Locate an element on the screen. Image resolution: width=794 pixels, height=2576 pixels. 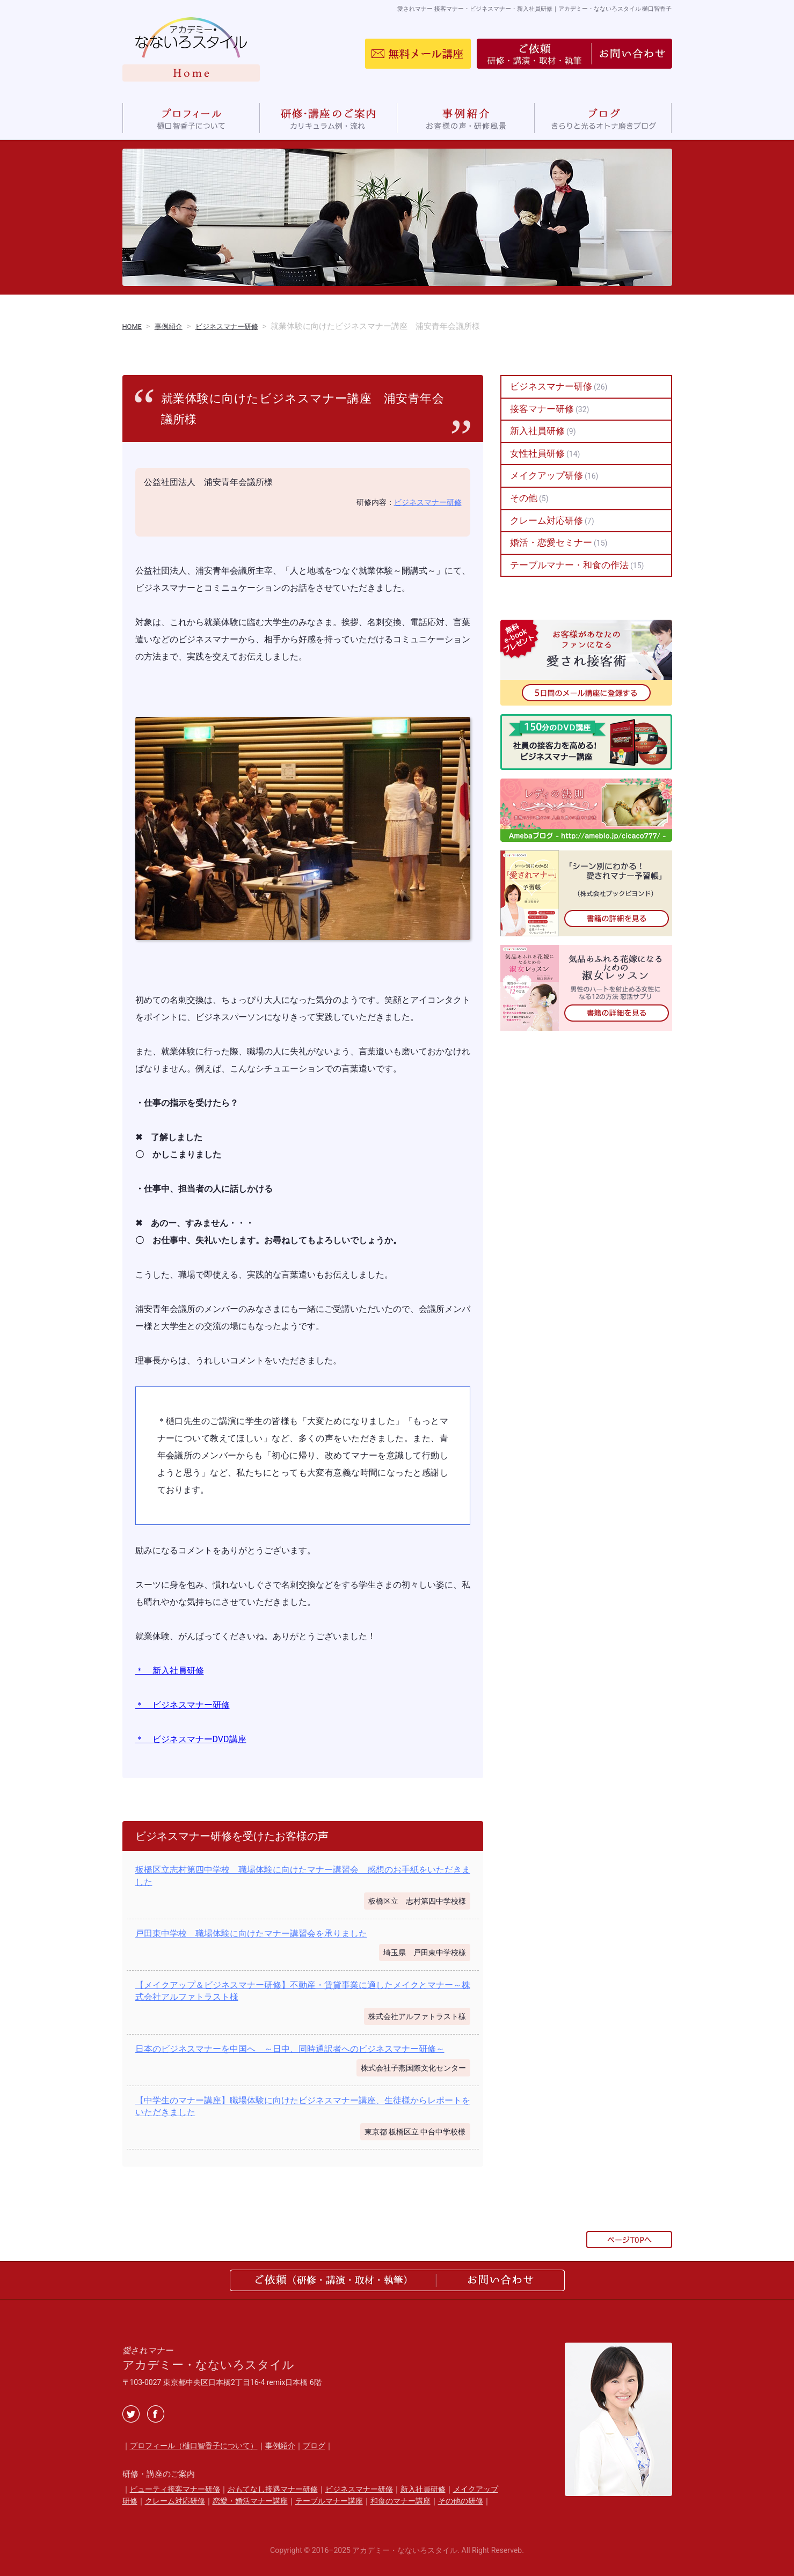
＊ ビジネスマナーDVD講座 is located at coordinates (190, 1739).